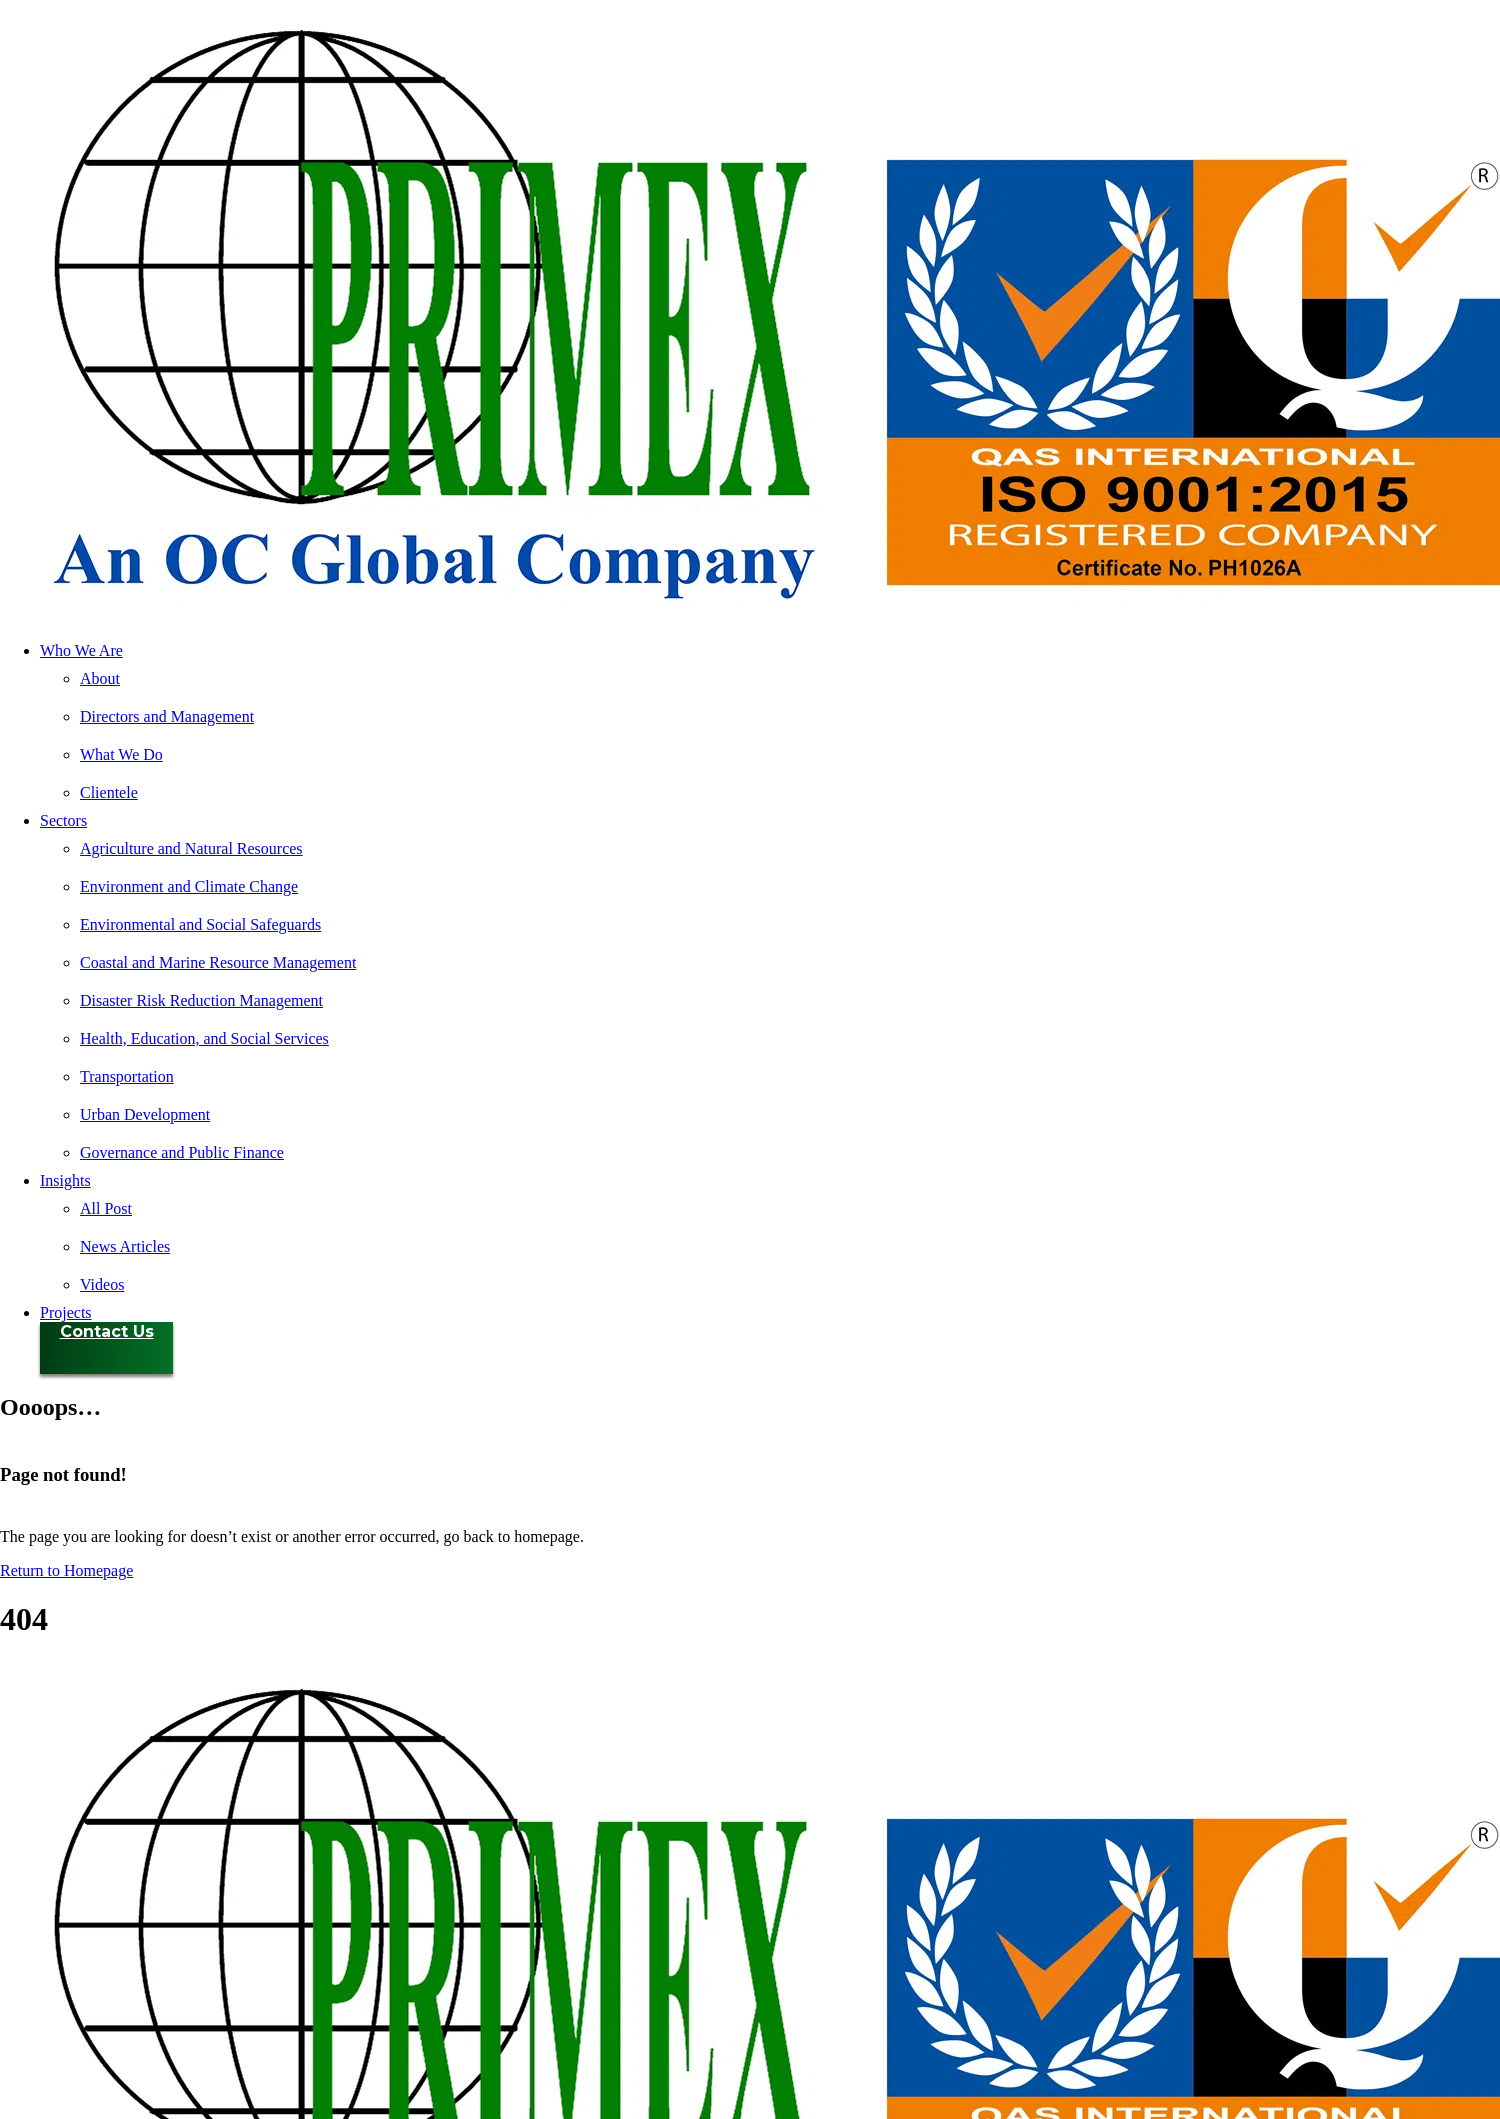  I want to click on Projects, so click(66, 1312).